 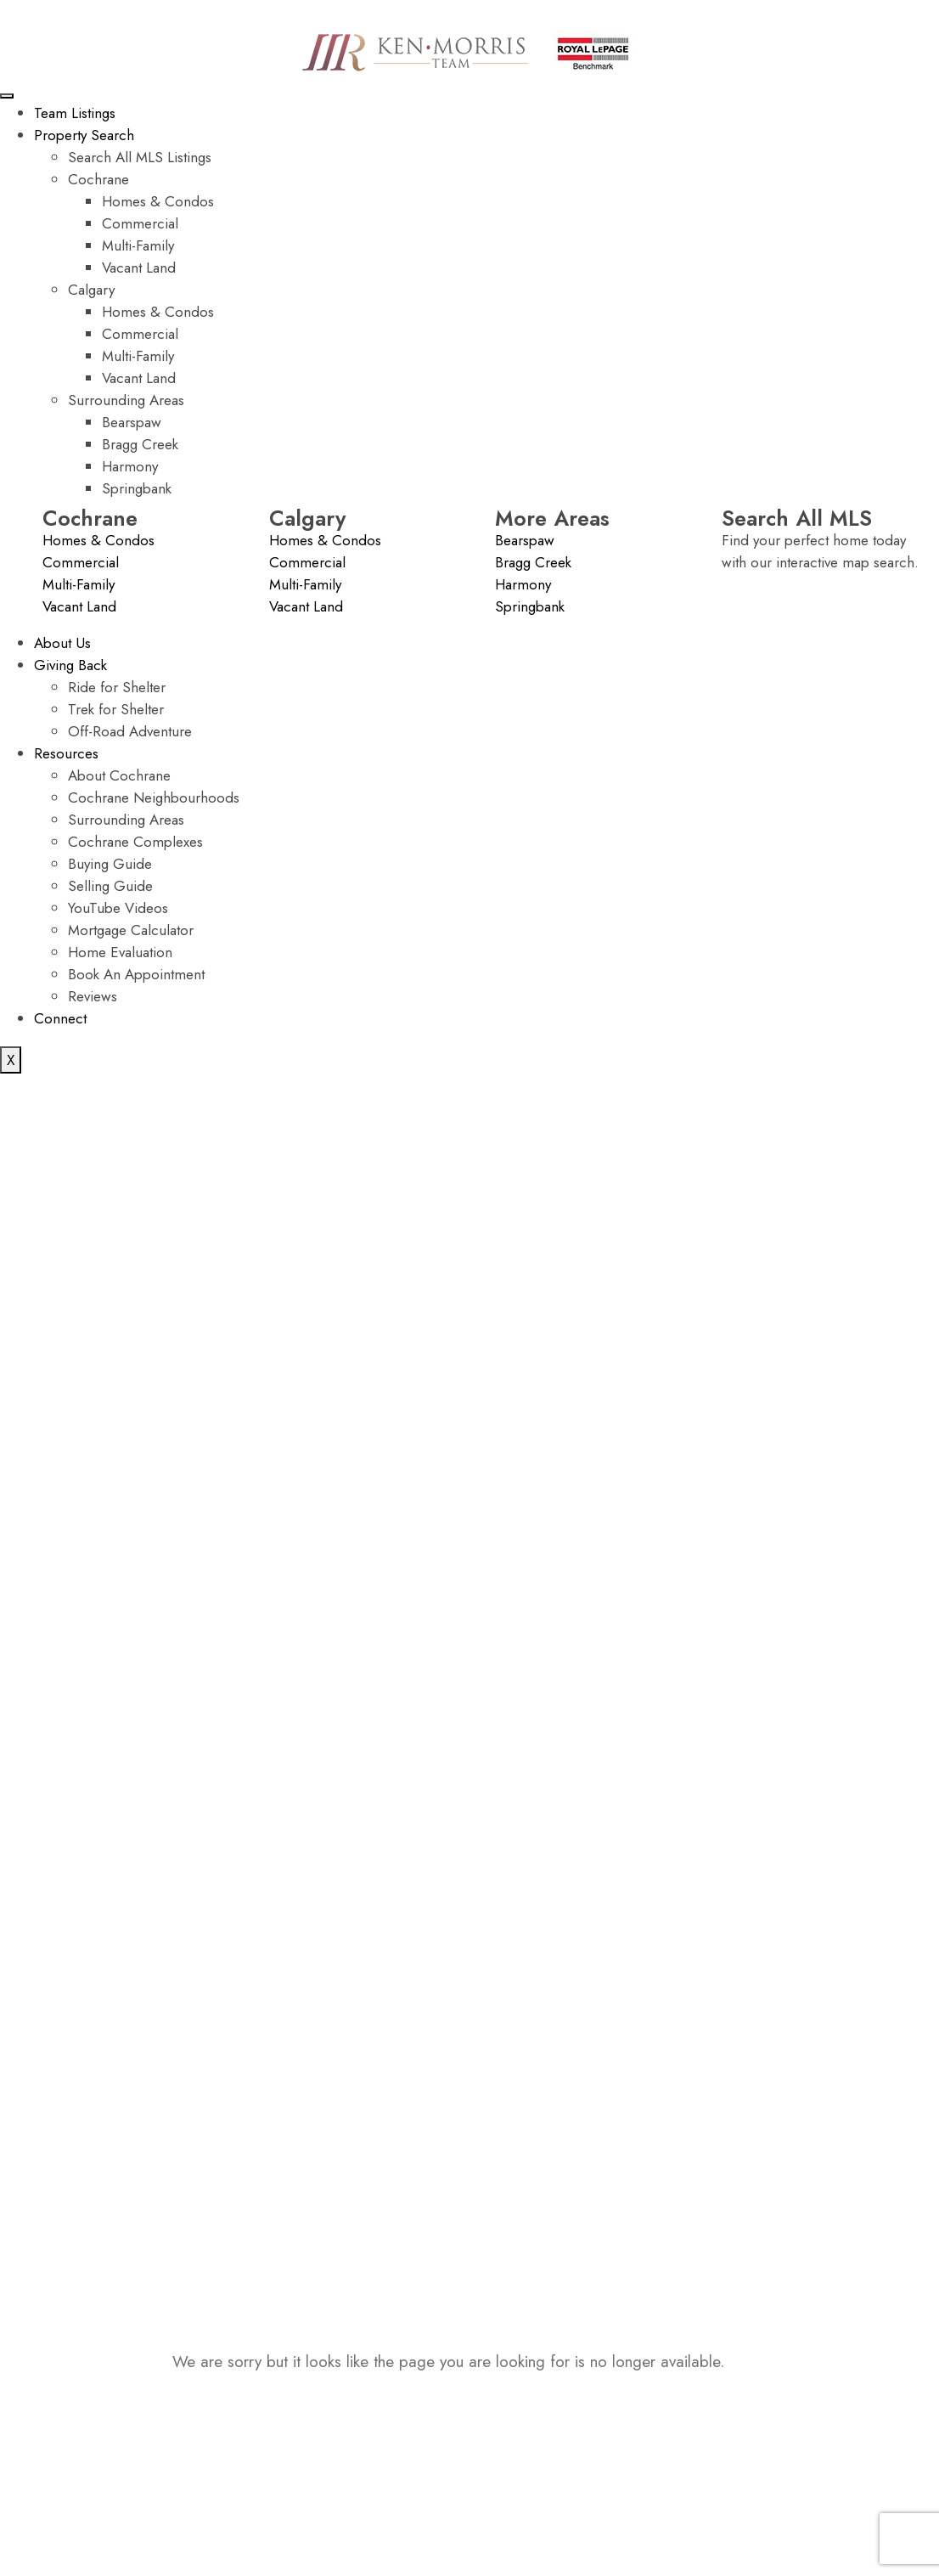 I want to click on Trek for Shelter, so click(x=116, y=709).